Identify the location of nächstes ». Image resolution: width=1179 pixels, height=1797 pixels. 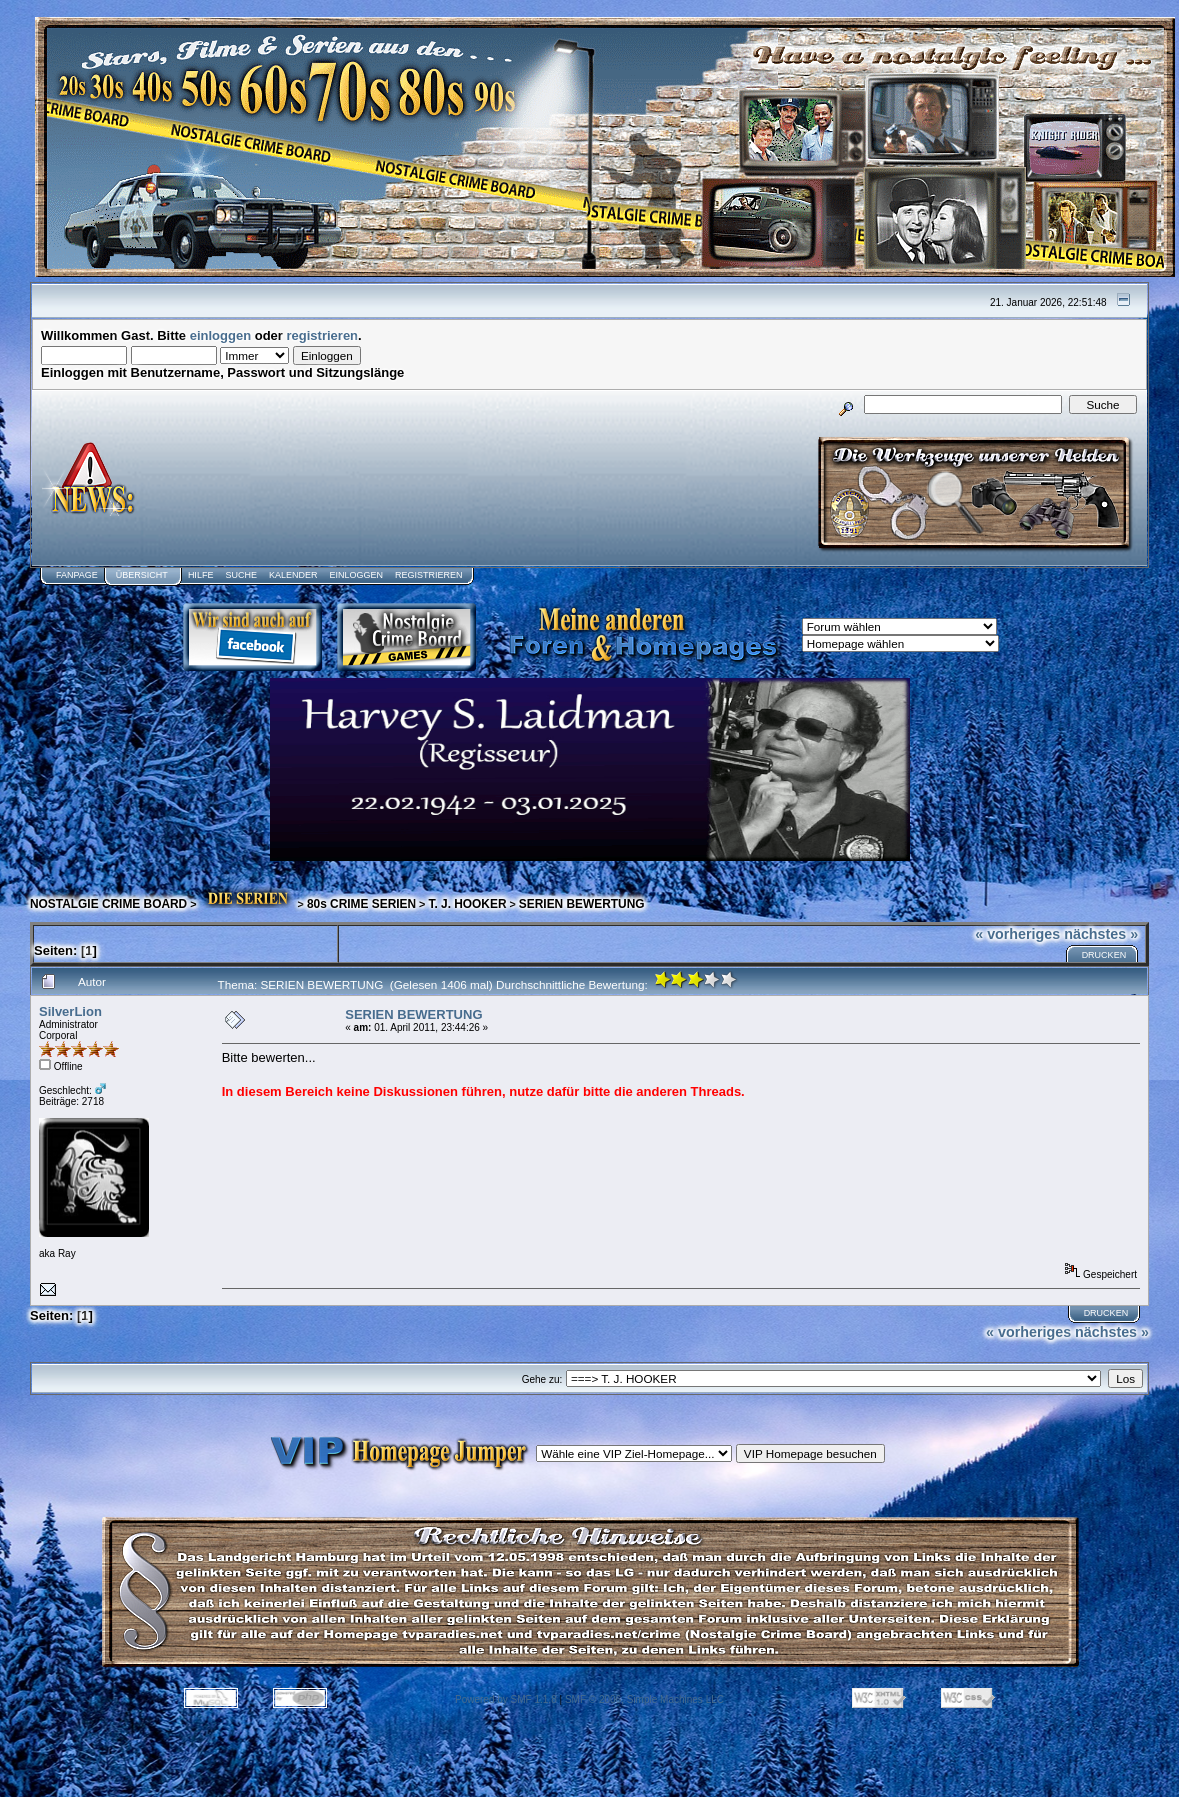
(1101, 934).